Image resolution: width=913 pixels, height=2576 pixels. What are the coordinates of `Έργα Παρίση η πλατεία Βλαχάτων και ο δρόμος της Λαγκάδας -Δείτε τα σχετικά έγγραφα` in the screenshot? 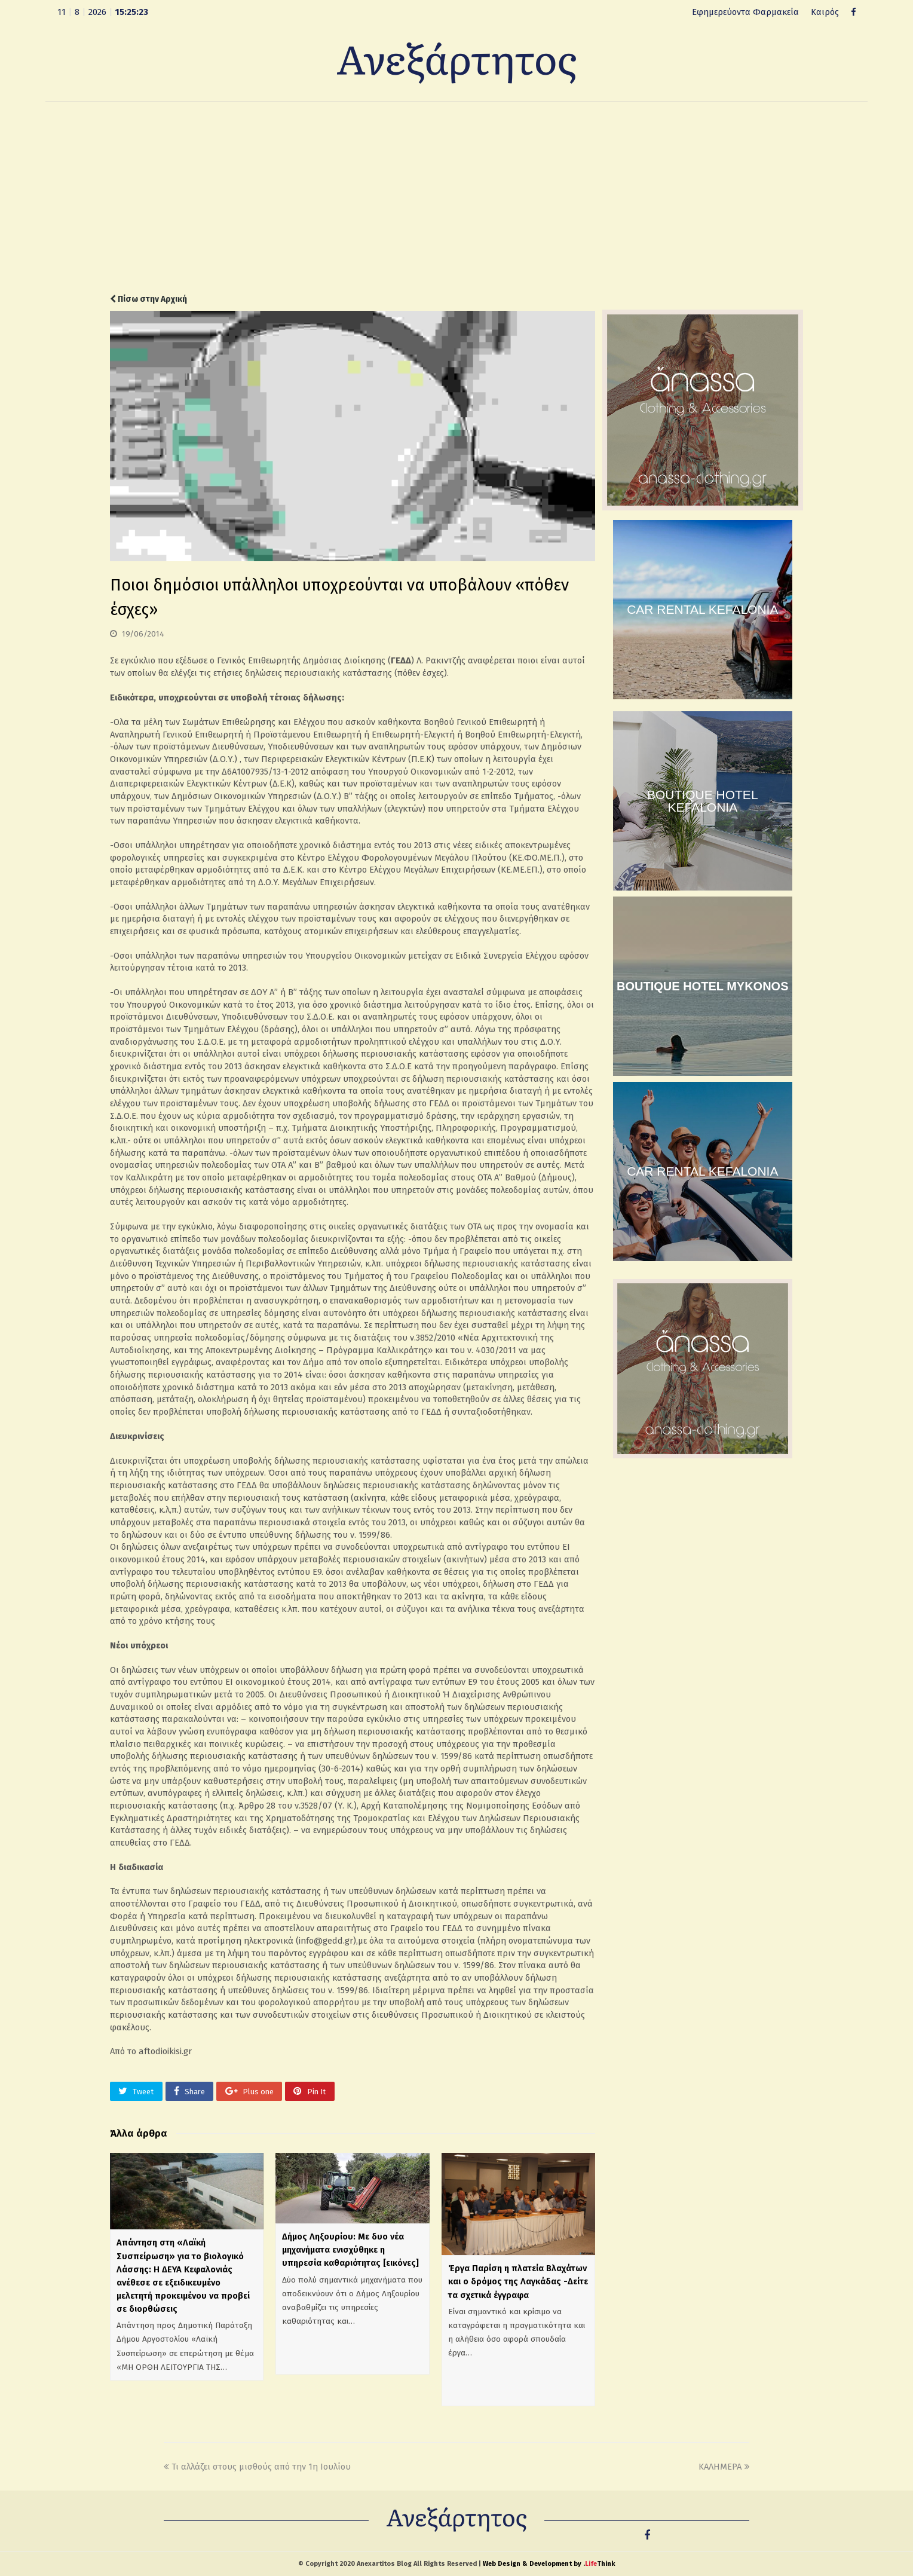 It's located at (518, 2281).